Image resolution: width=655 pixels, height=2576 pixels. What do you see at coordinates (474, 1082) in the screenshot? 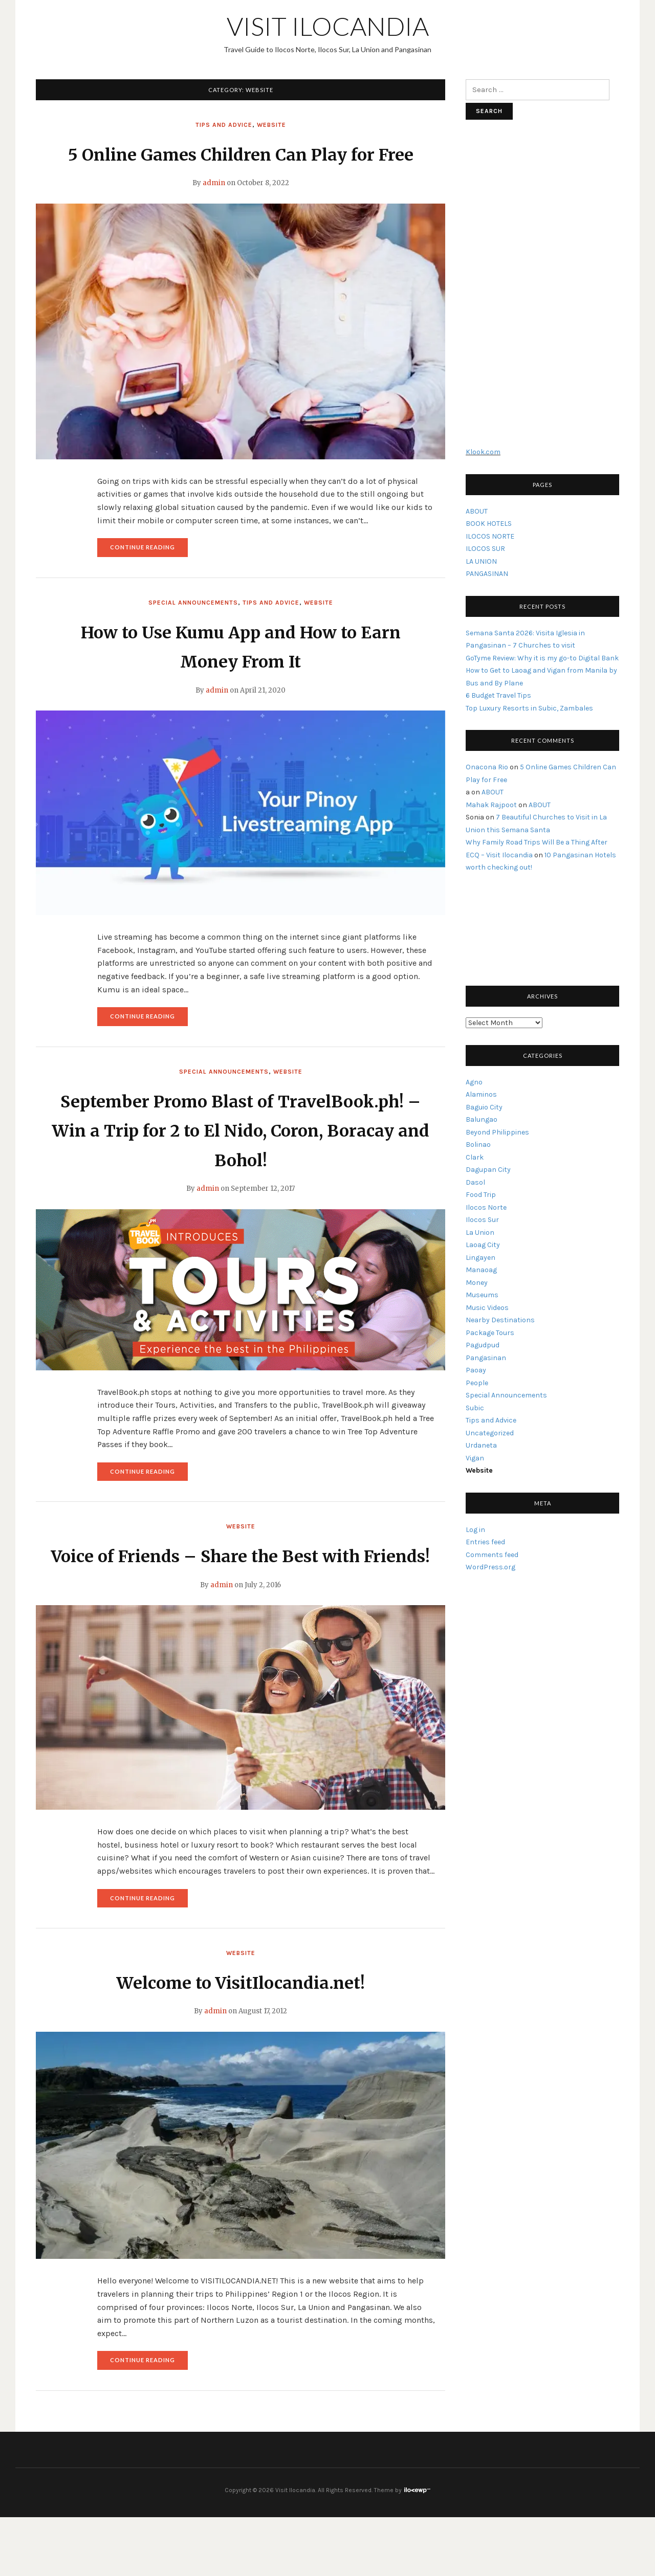
I see `Agno` at bounding box center [474, 1082].